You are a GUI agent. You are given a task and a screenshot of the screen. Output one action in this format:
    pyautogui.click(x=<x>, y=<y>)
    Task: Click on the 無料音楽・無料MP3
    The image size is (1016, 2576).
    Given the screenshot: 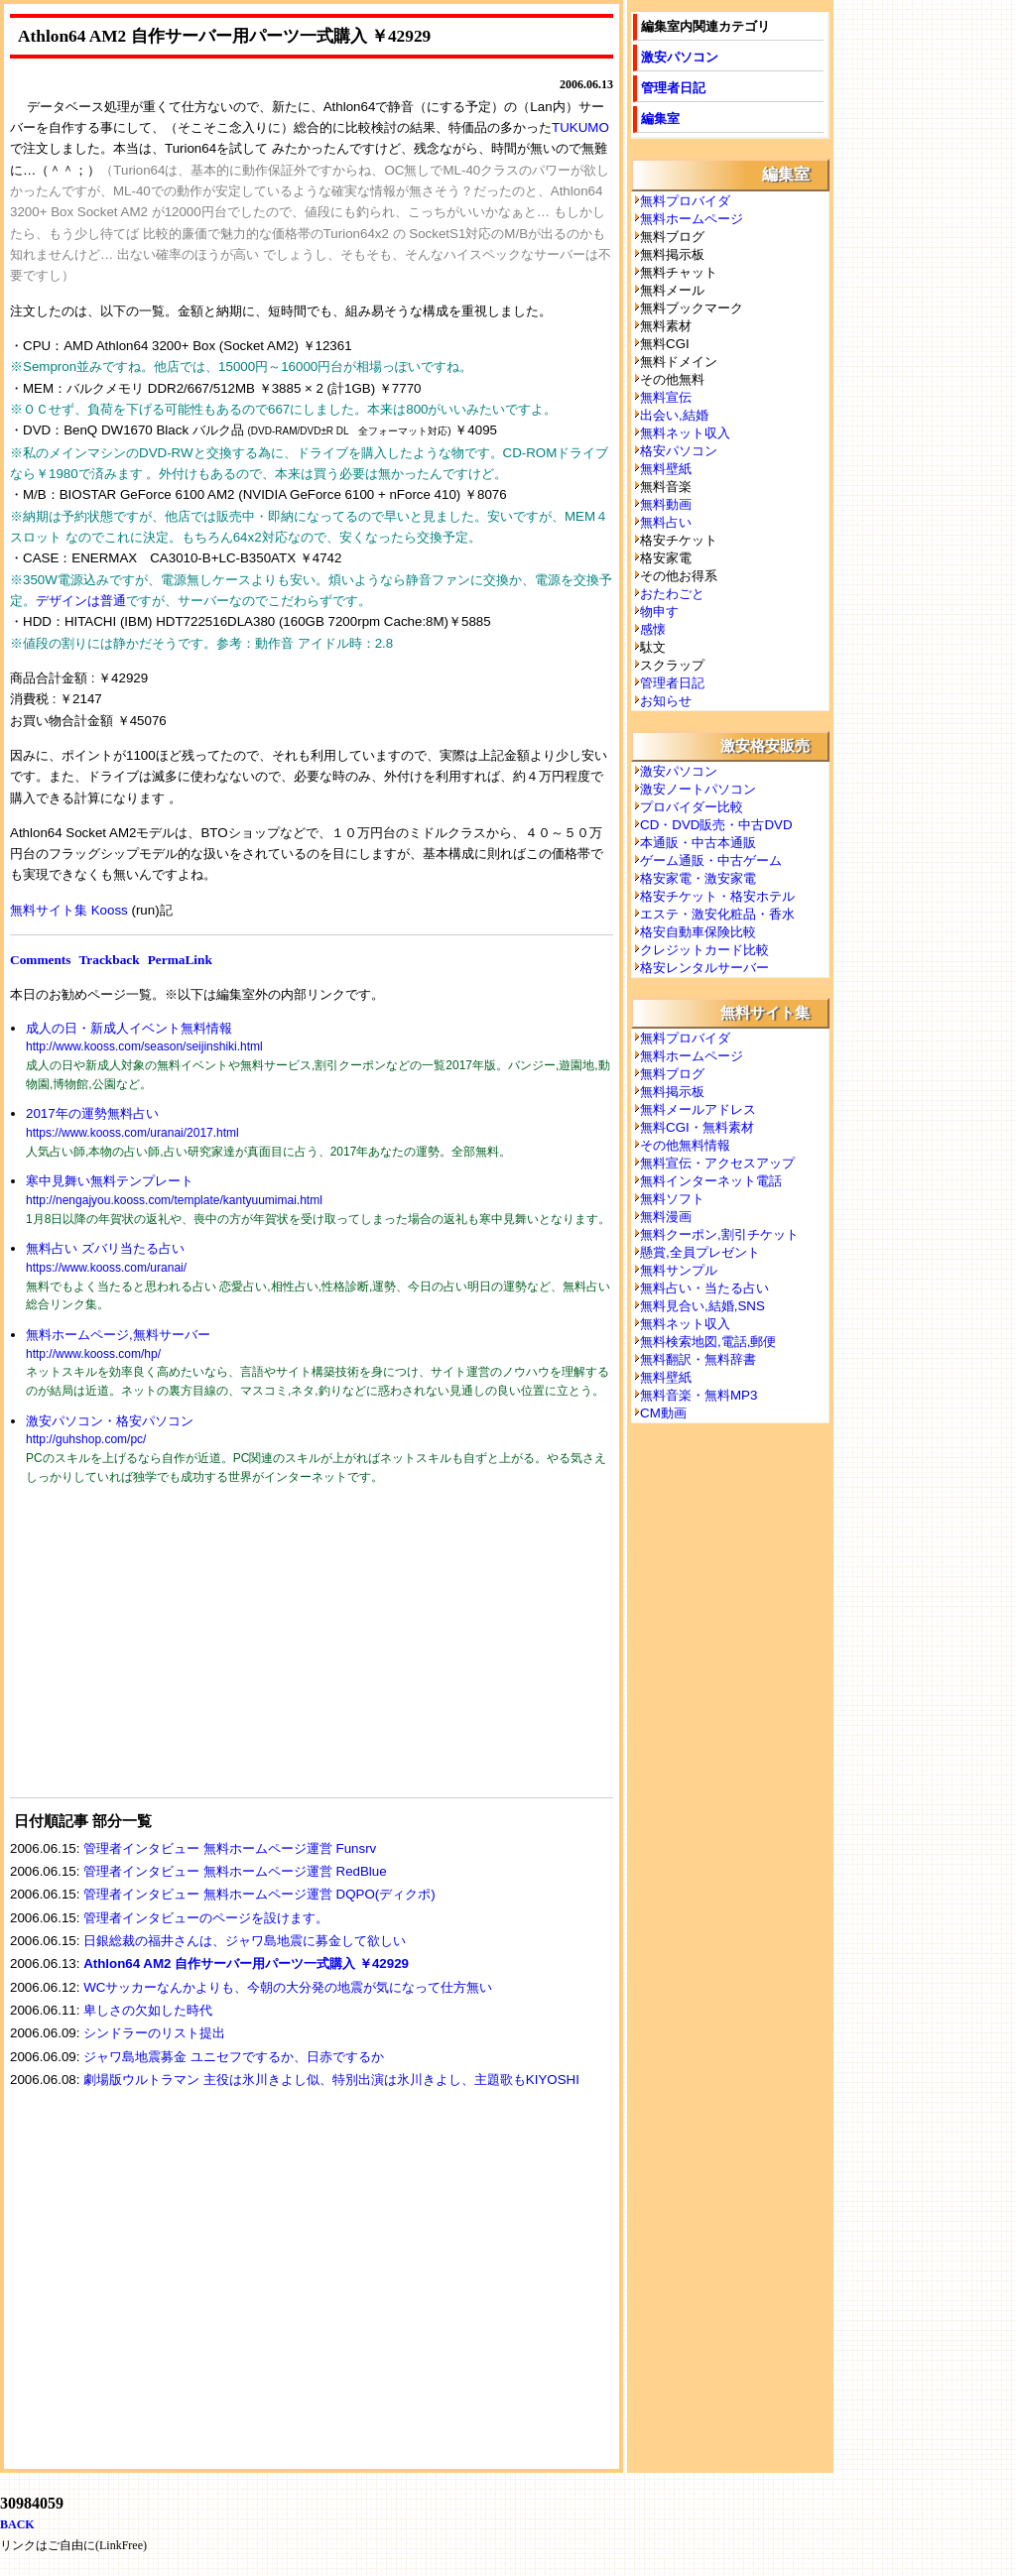 What is the action you would take?
    pyautogui.click(x=698, y=1395)
    